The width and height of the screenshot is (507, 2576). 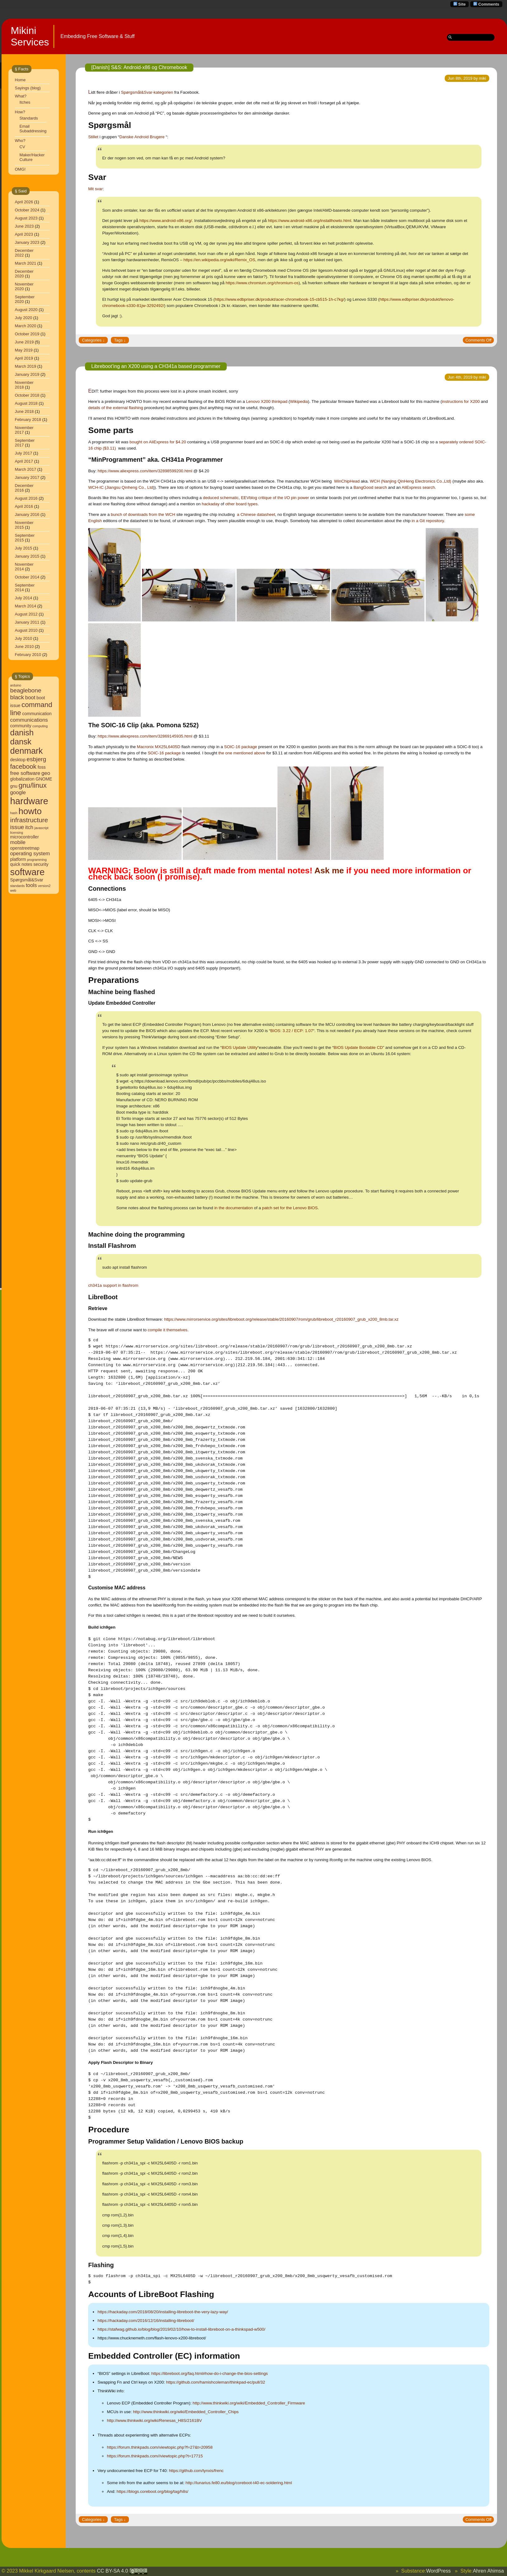 What do you see at coordinates (24, 342) in the screenshot?
I see `June 2019` at bounding box center [24, 342].